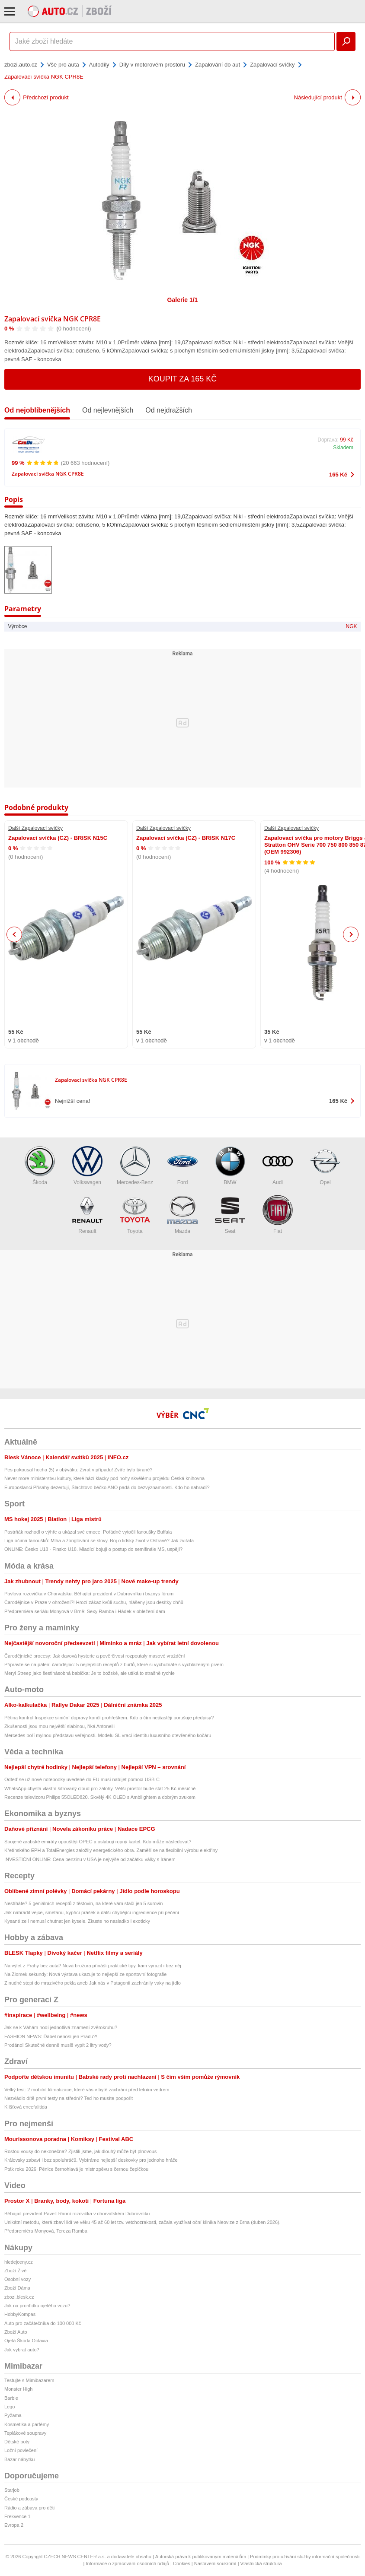 The height and width of the screenshot is (2576, 365). I want to click on Opel, so click(325, 1165).